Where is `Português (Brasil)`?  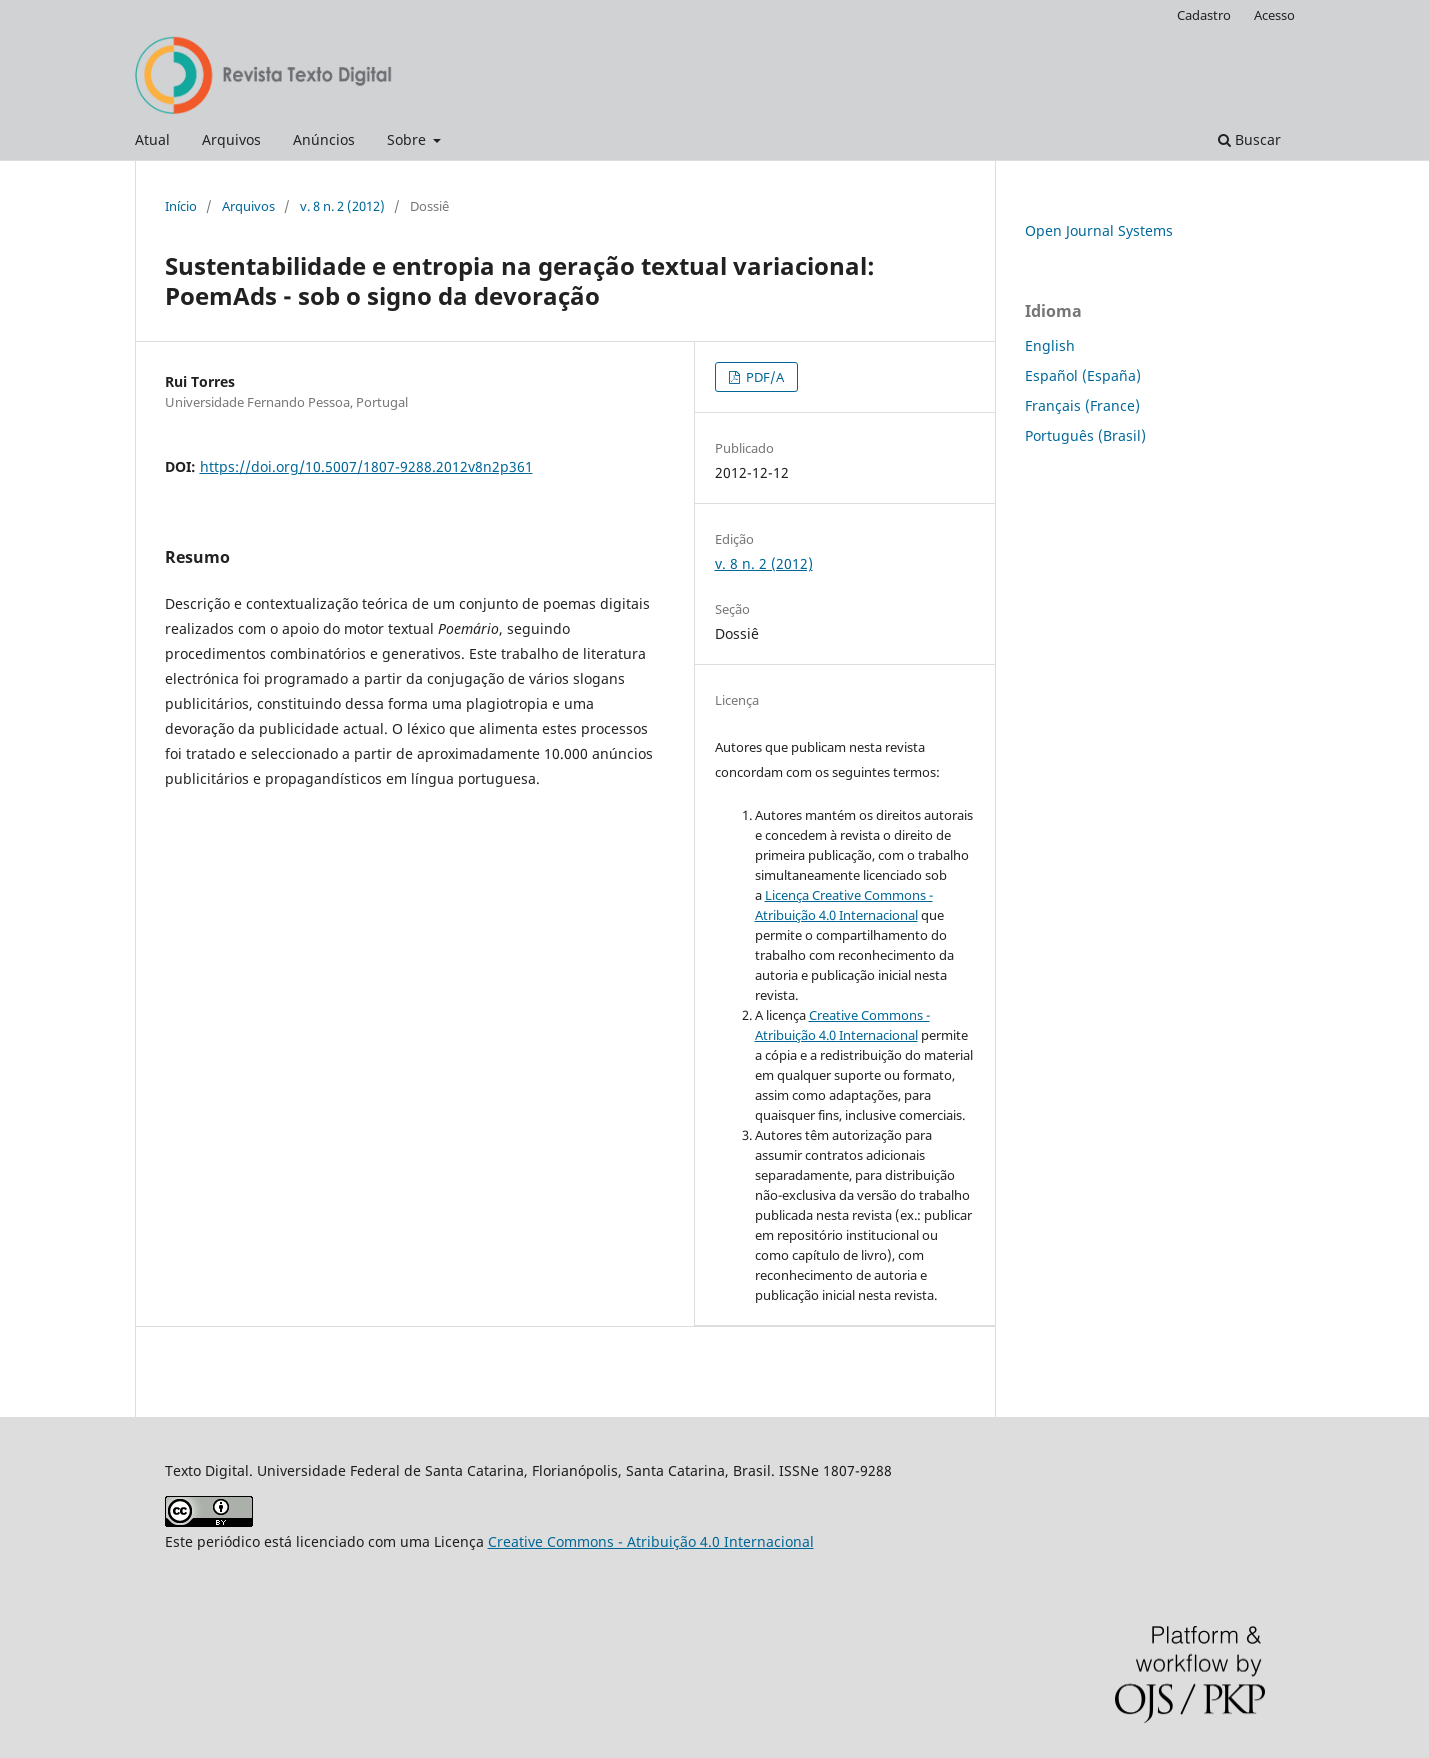
Português (Brasil) is located at coordinates (1085, 435).